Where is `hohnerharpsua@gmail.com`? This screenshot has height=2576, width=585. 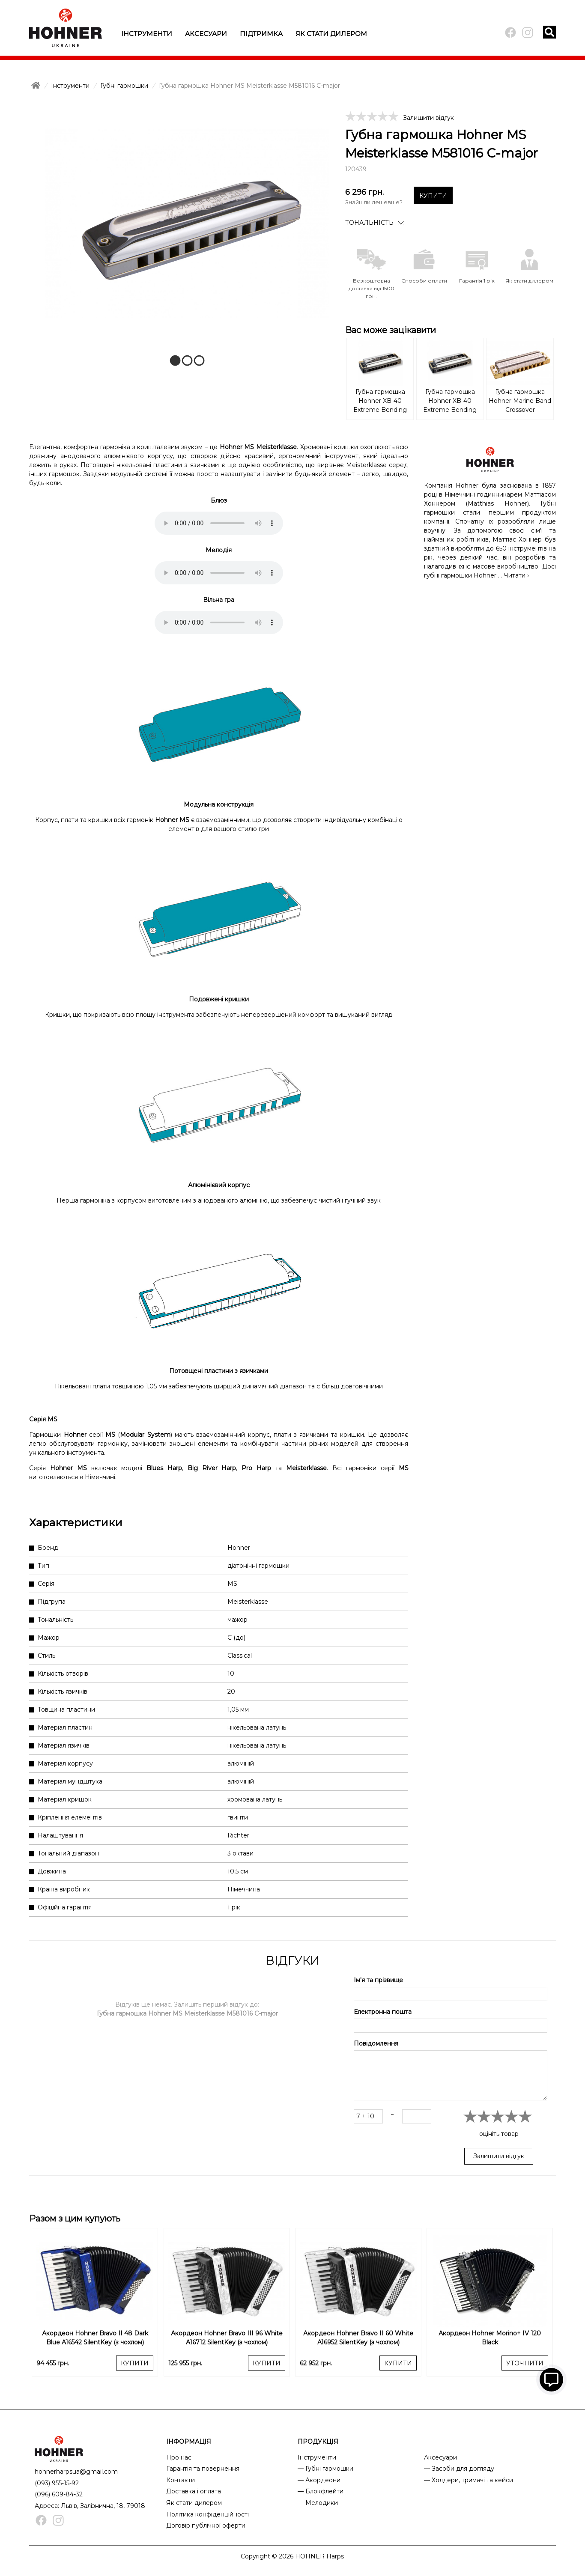 hohnerharpsua@gmail.com is located at coordinates (76, 2471).